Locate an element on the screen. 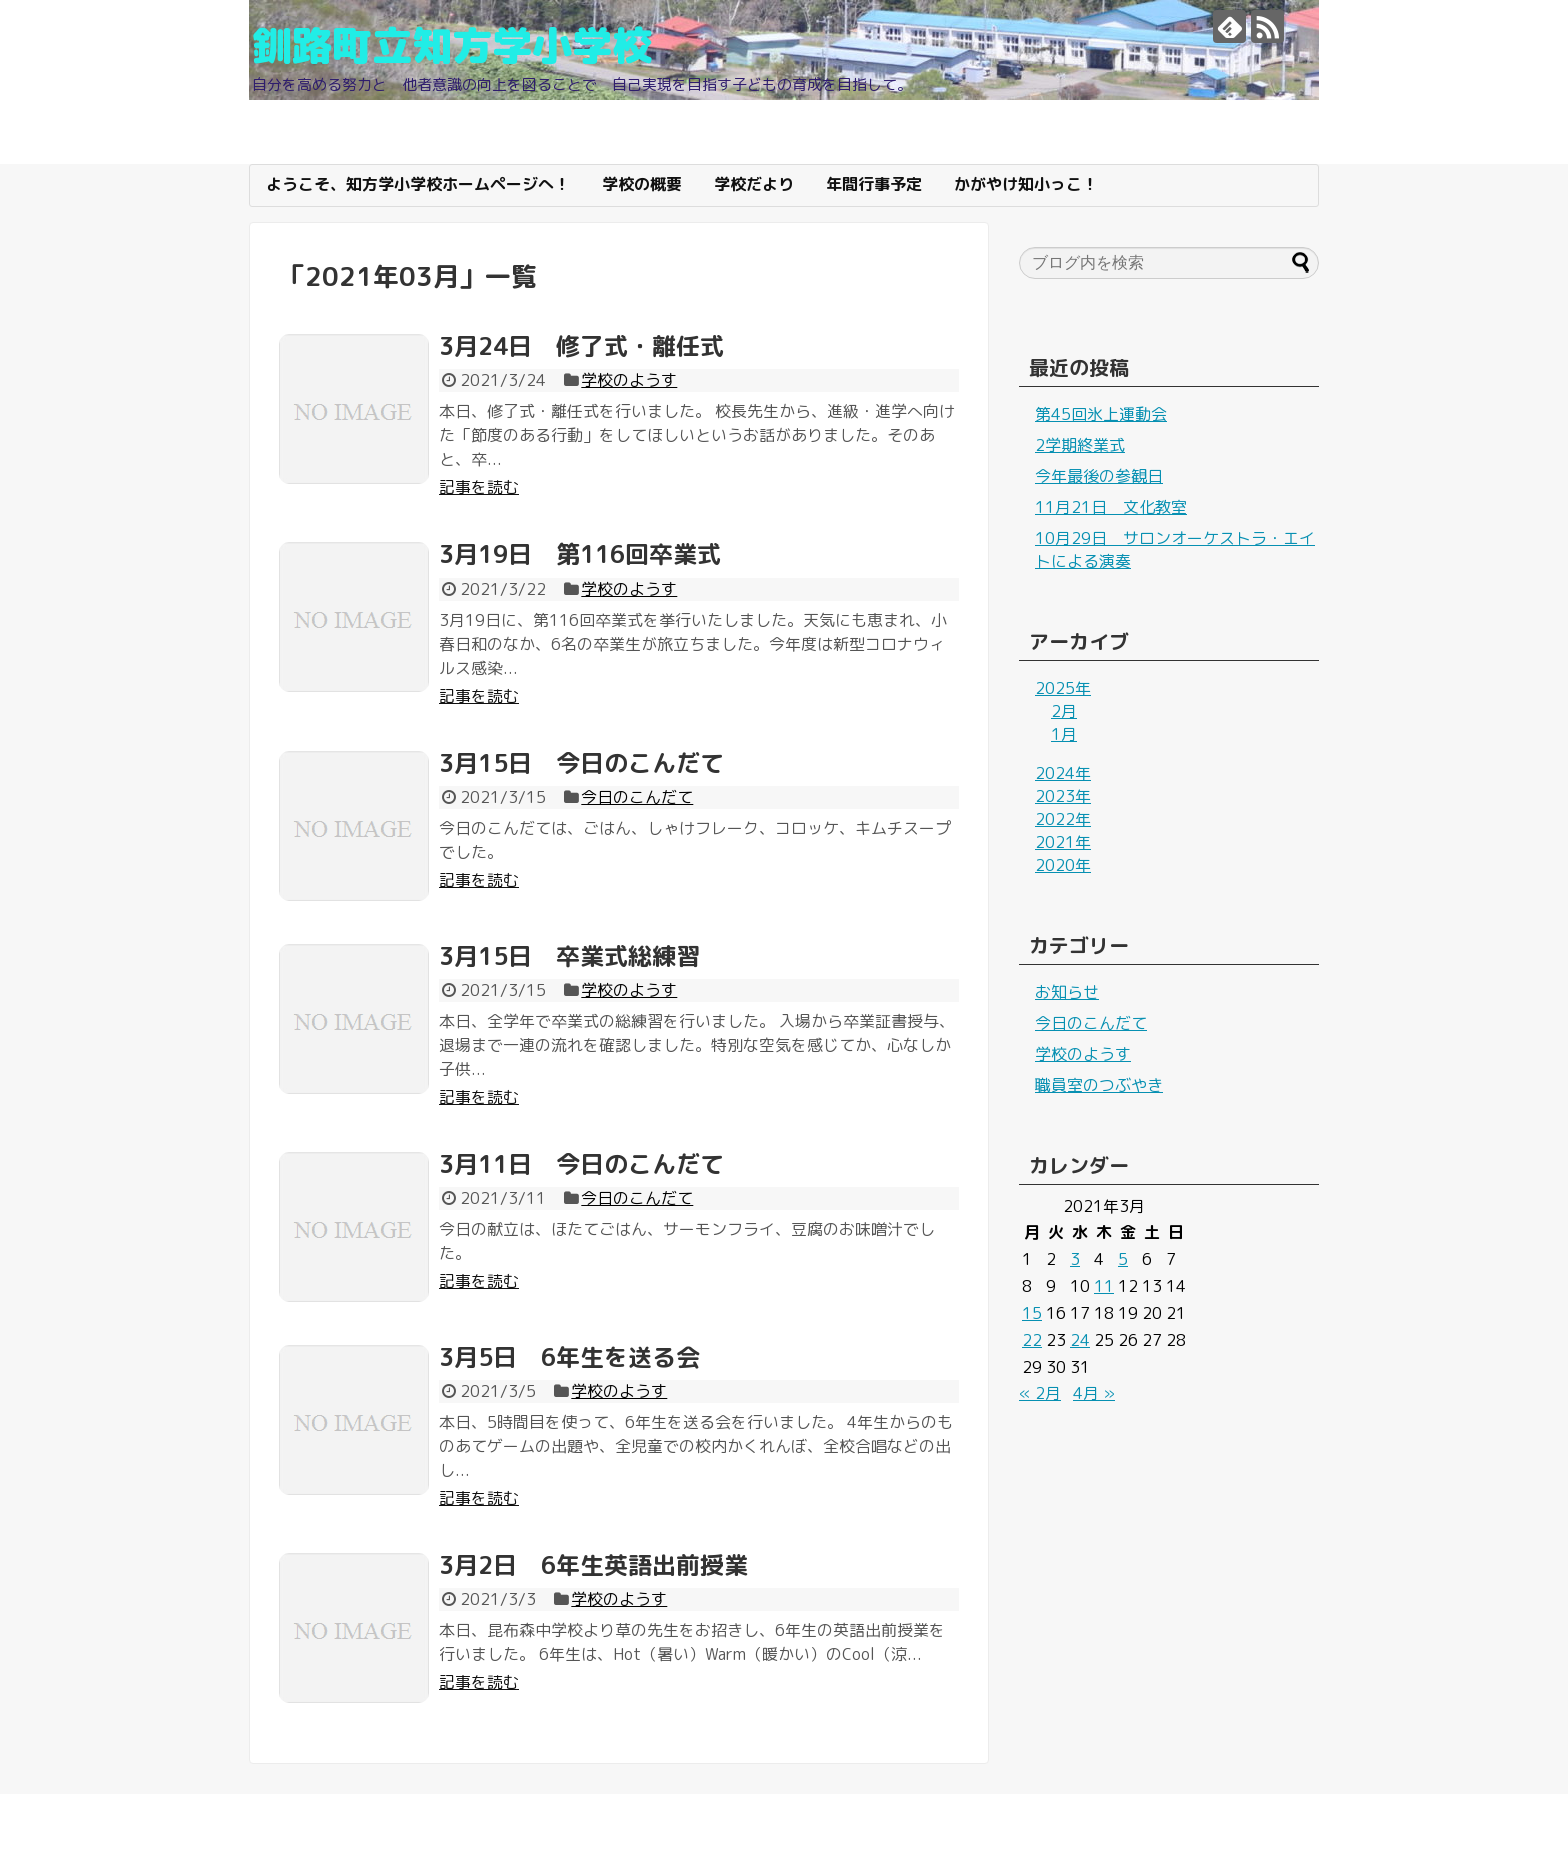 Image resolution: width=1568 pixels, height=1863 pixels. 3月24日 修了式・離任式 is located at coordinates (581, 346).